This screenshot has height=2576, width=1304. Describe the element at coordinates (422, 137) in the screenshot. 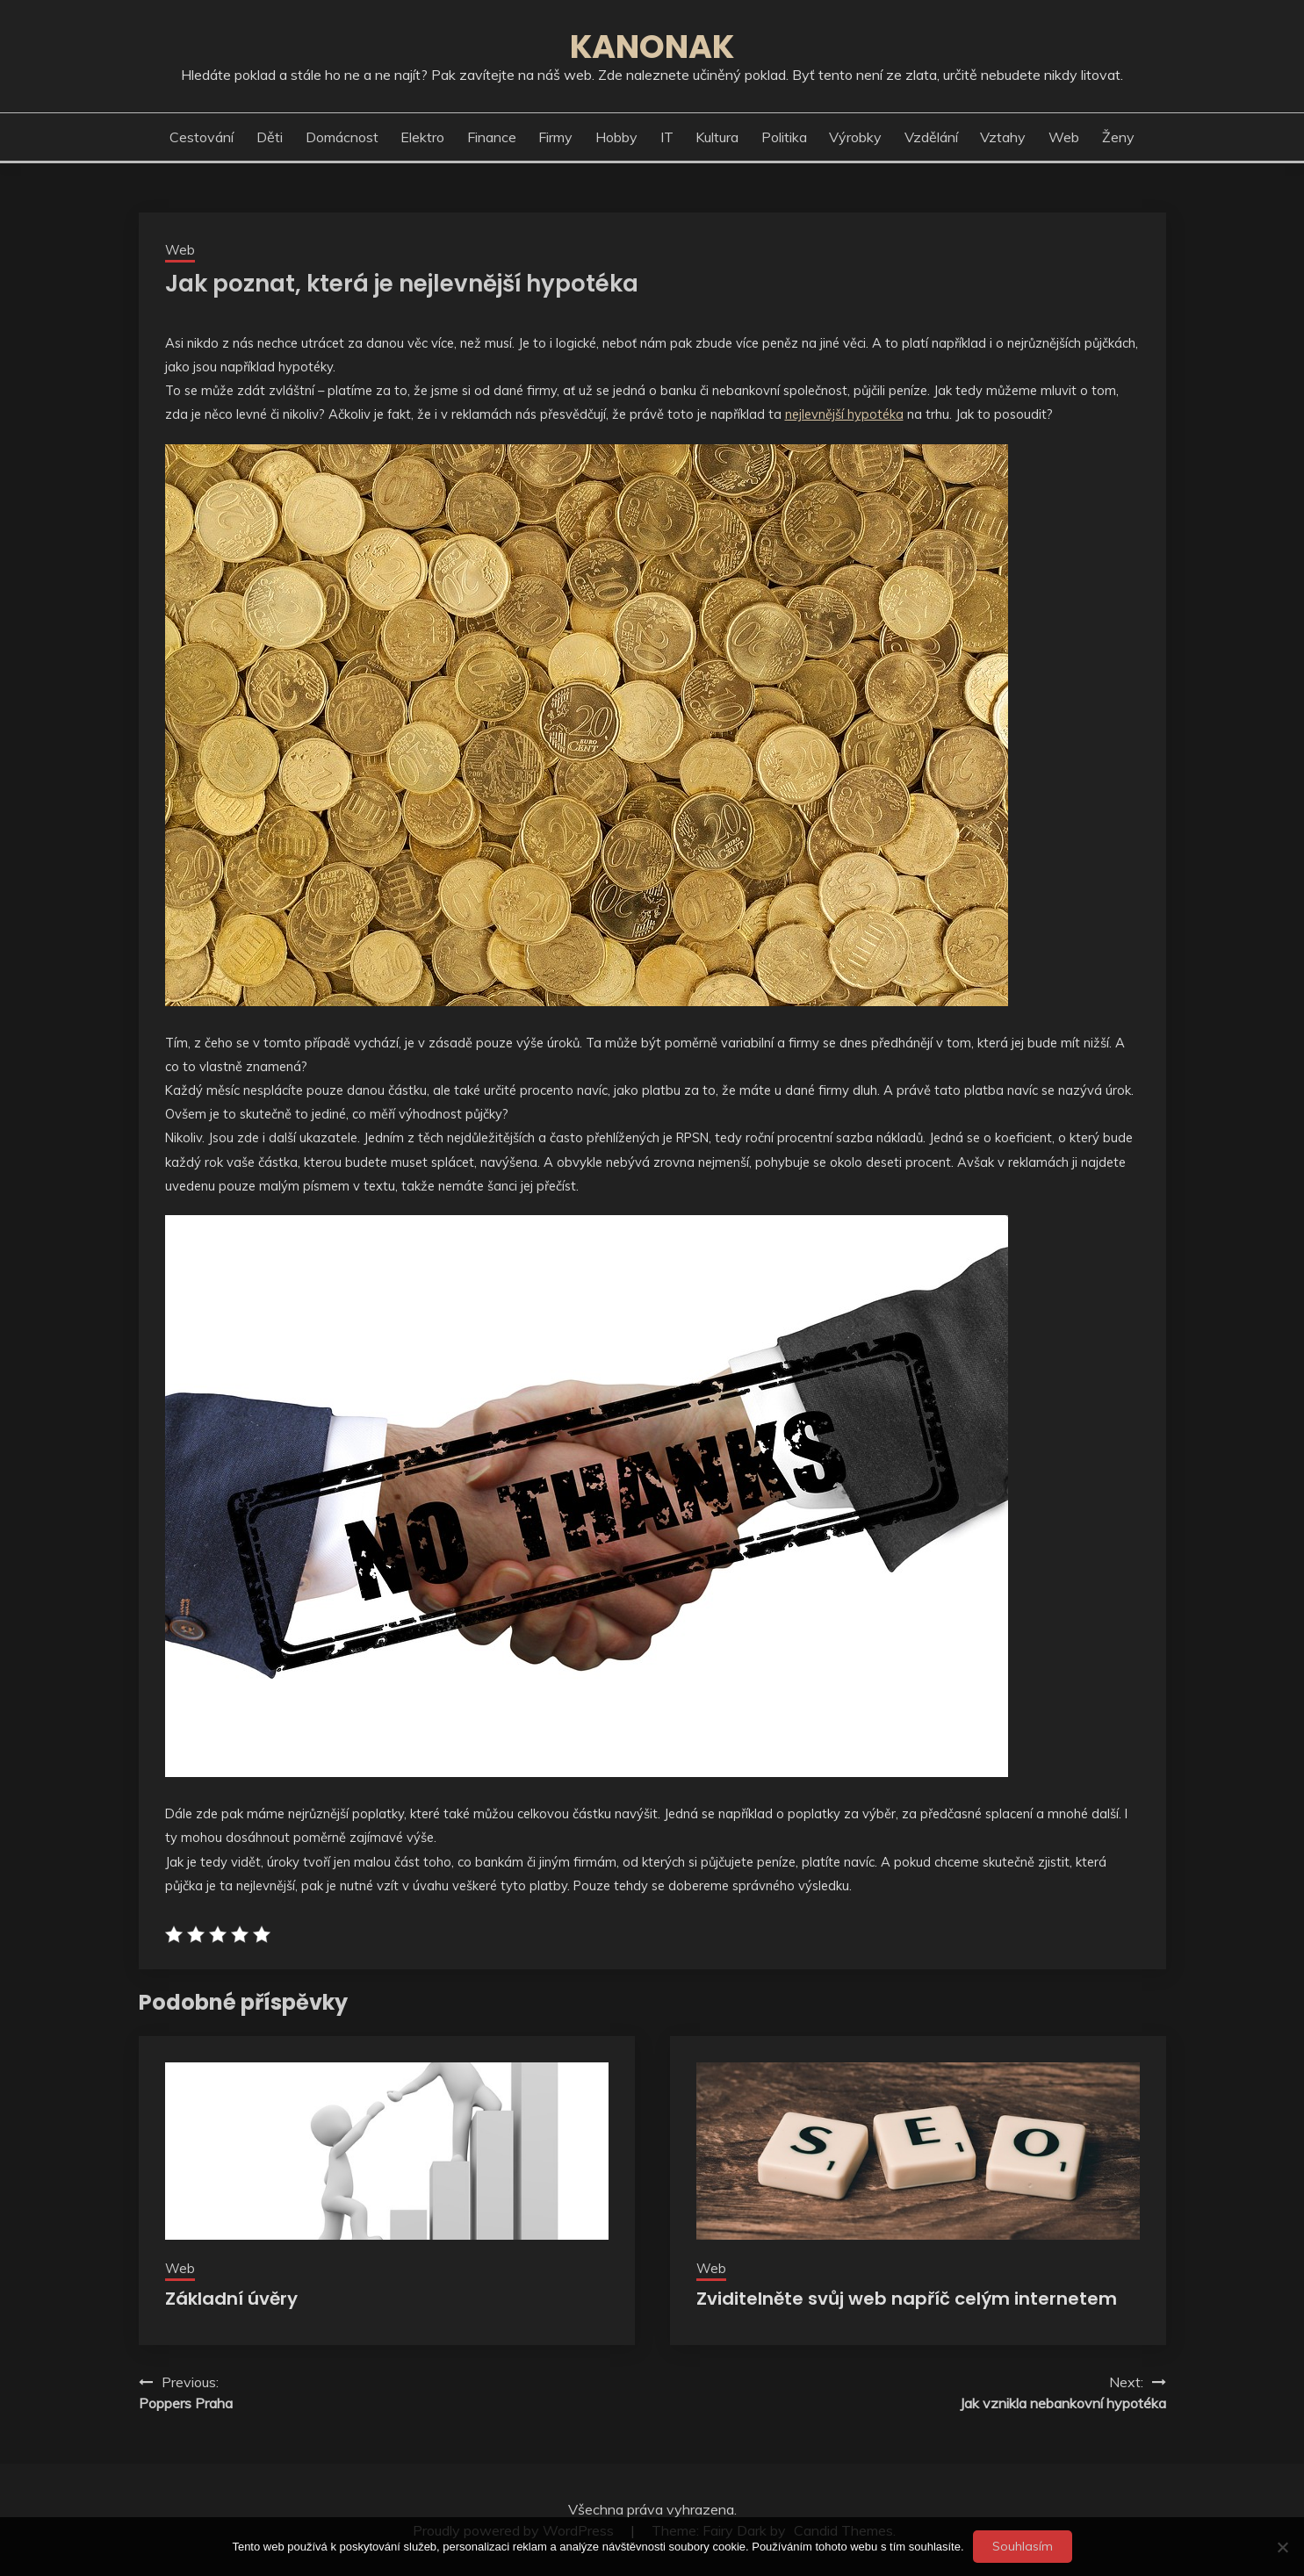

I see `Elektro` at that location.